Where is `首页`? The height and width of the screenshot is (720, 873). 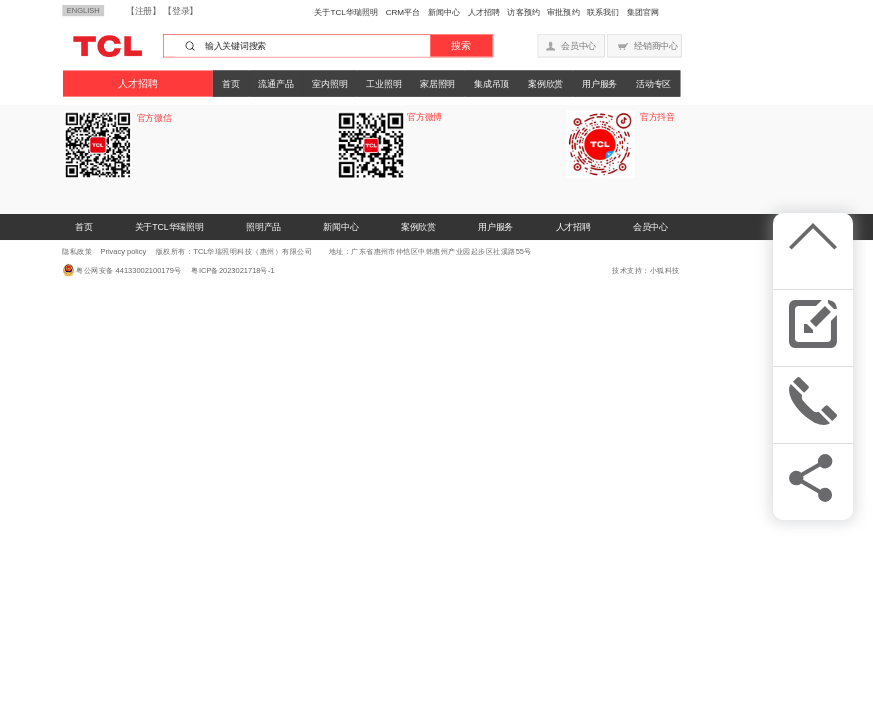 首页 is located at coordinates (230, 83).